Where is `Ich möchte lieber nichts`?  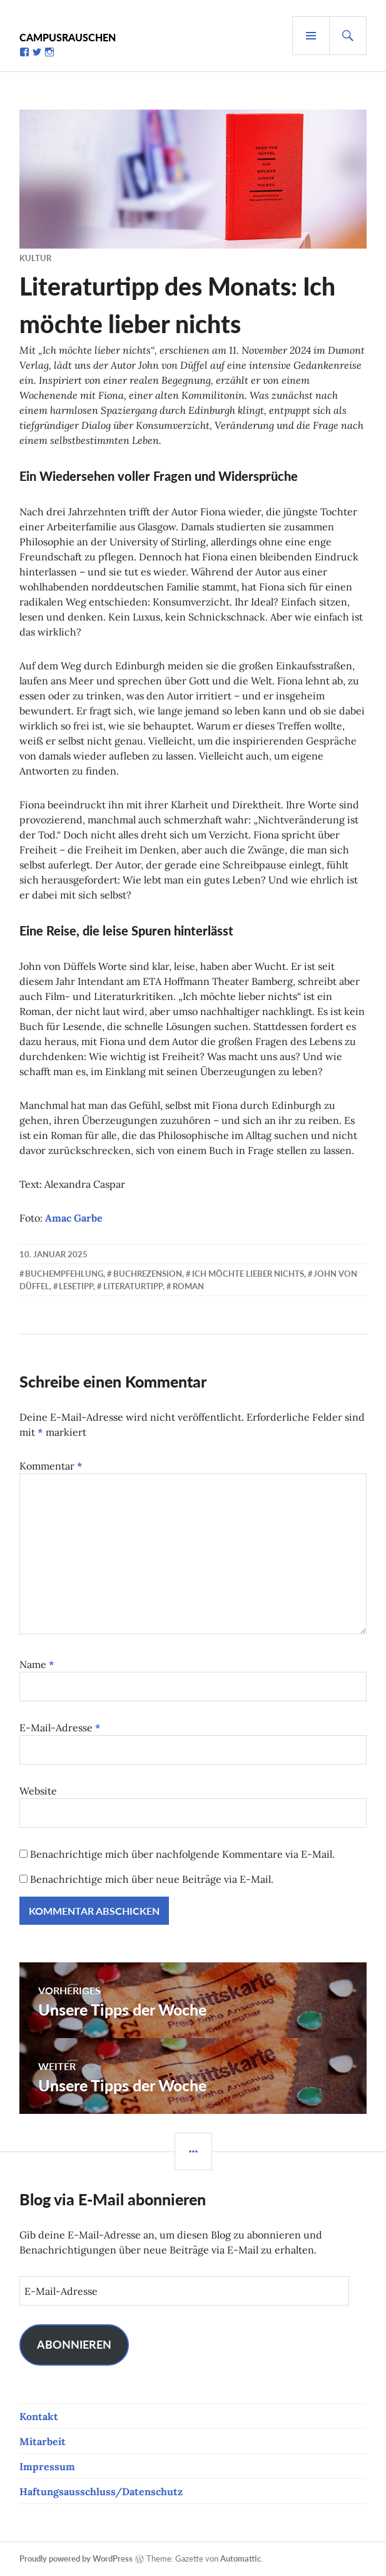 Ich möchte lieber nichts is located at coordinates (248, 1274).